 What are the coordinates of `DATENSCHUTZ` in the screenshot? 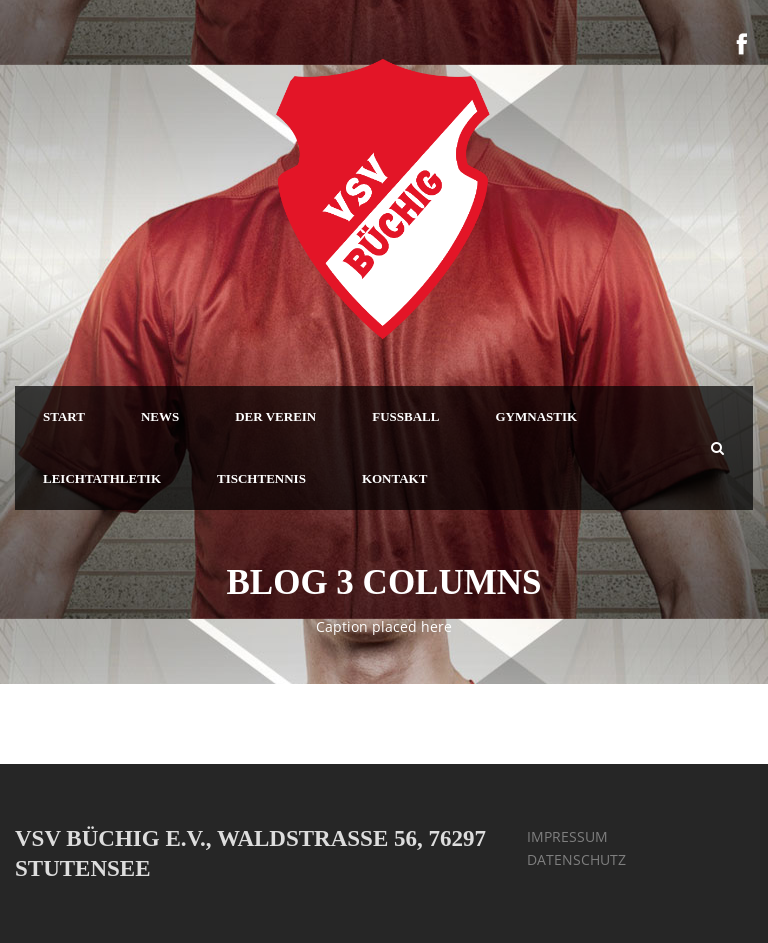 It's located at (576, 859).